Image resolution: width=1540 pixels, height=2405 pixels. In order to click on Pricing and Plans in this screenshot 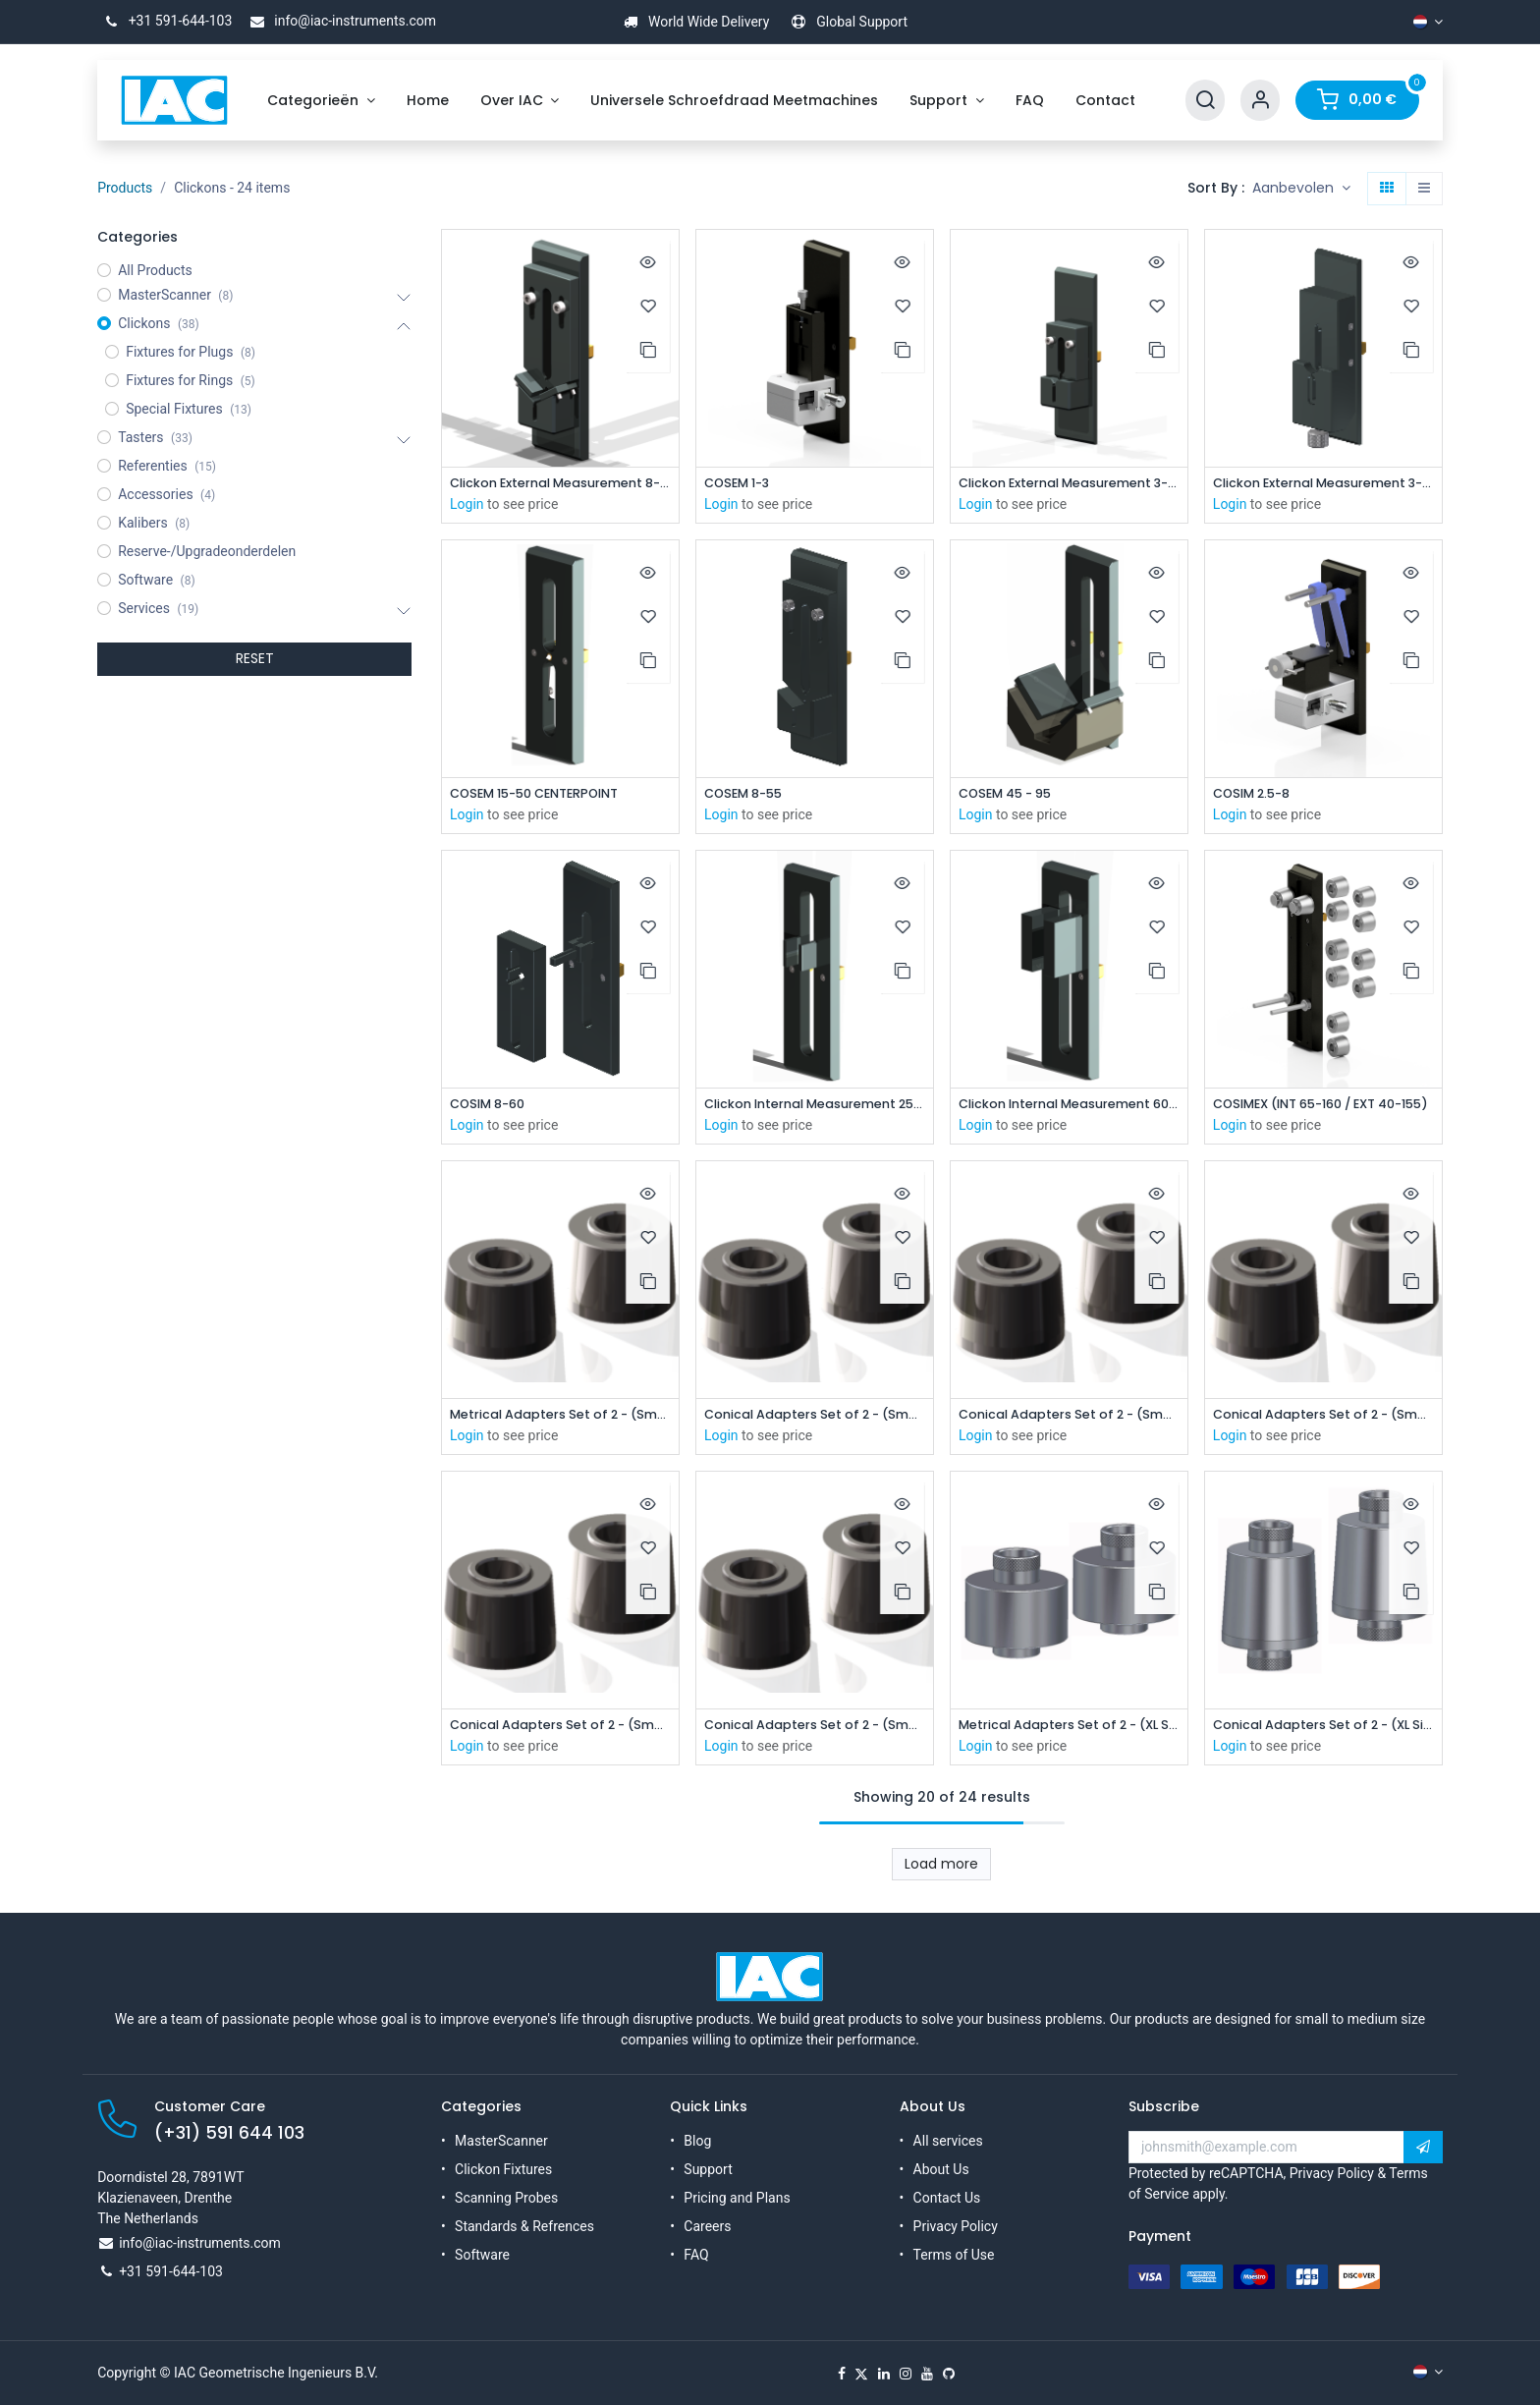, I will do `click(737, 2198)`.